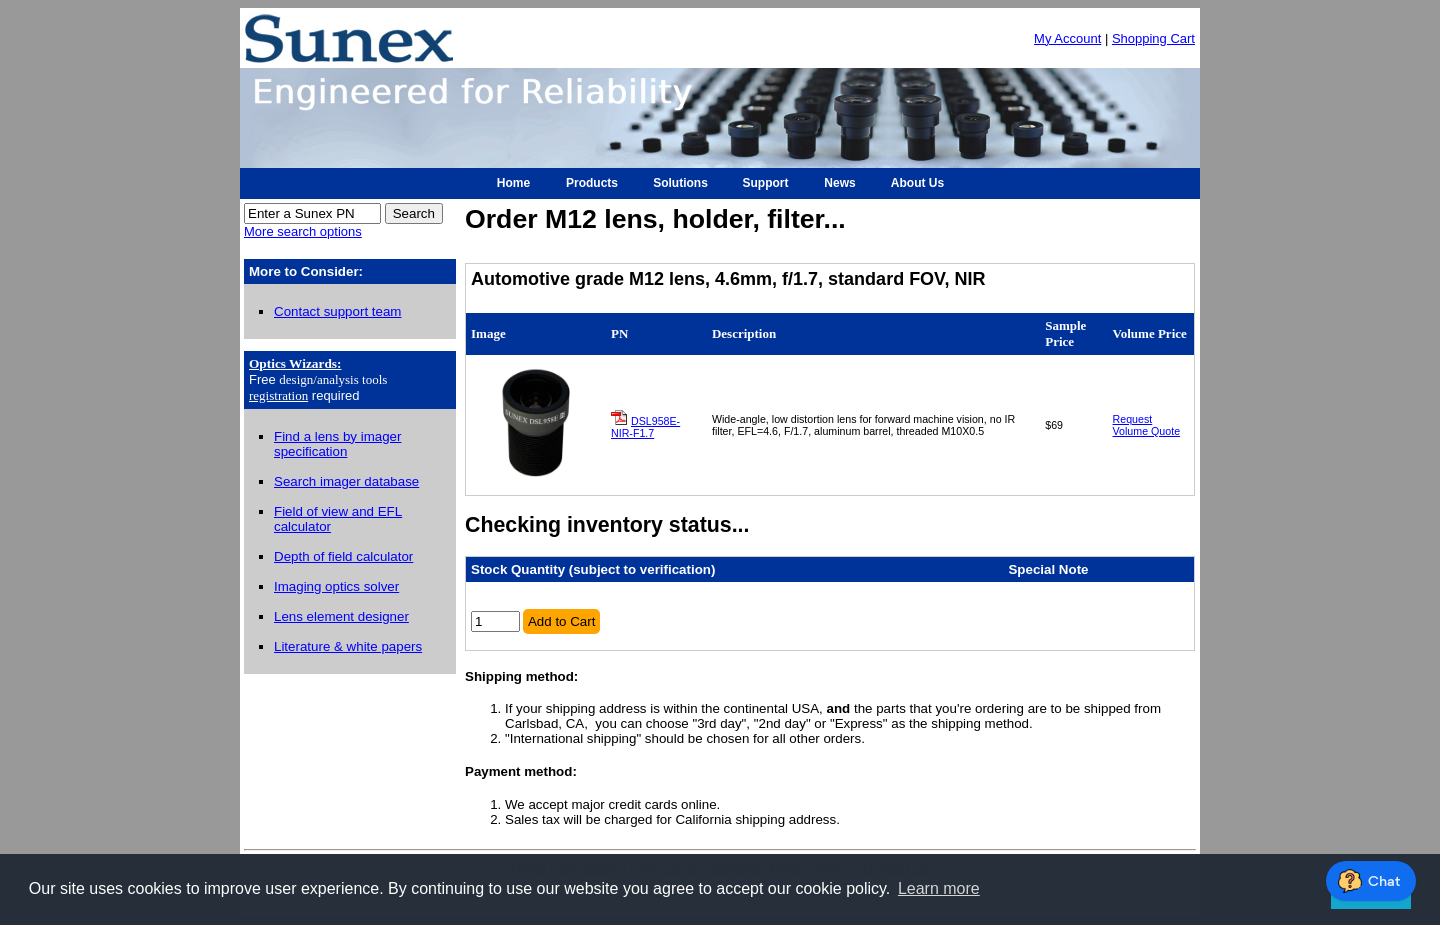 The image size is (1440, 925). What do you see at coordinates (348, 646) in the screenshot?
I see `Literature & white papers` at bounding box center [348, 646].